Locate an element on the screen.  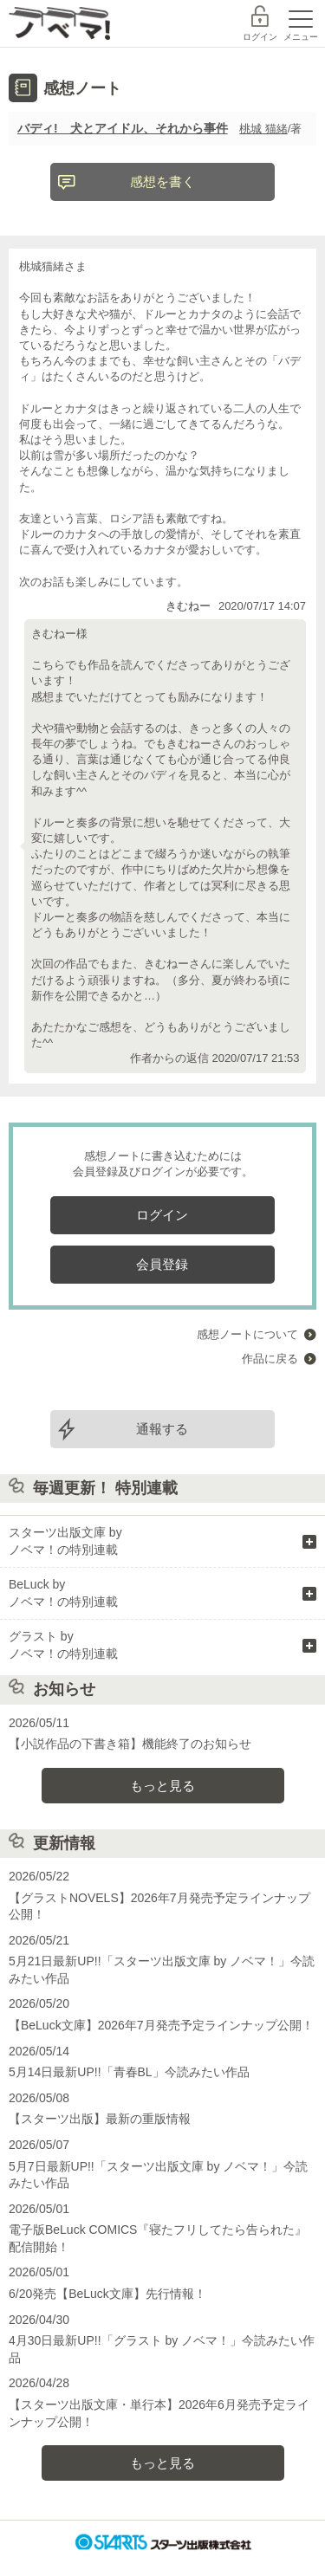
ログイン is located at coordinates (260, 37).